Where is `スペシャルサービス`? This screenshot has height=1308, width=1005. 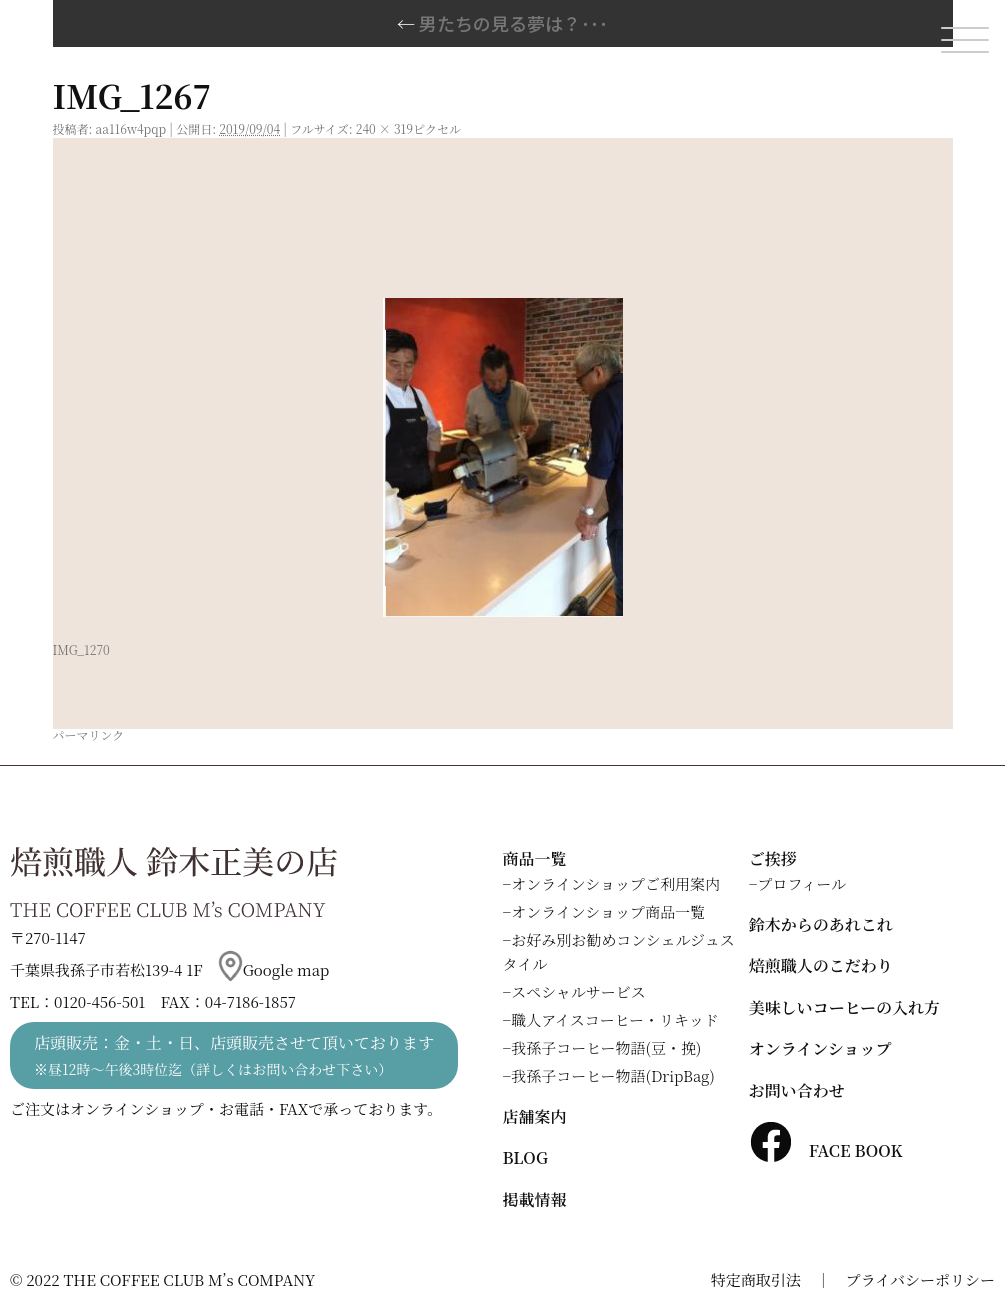 スペシャルサービス is located at coordinates (578, 991).